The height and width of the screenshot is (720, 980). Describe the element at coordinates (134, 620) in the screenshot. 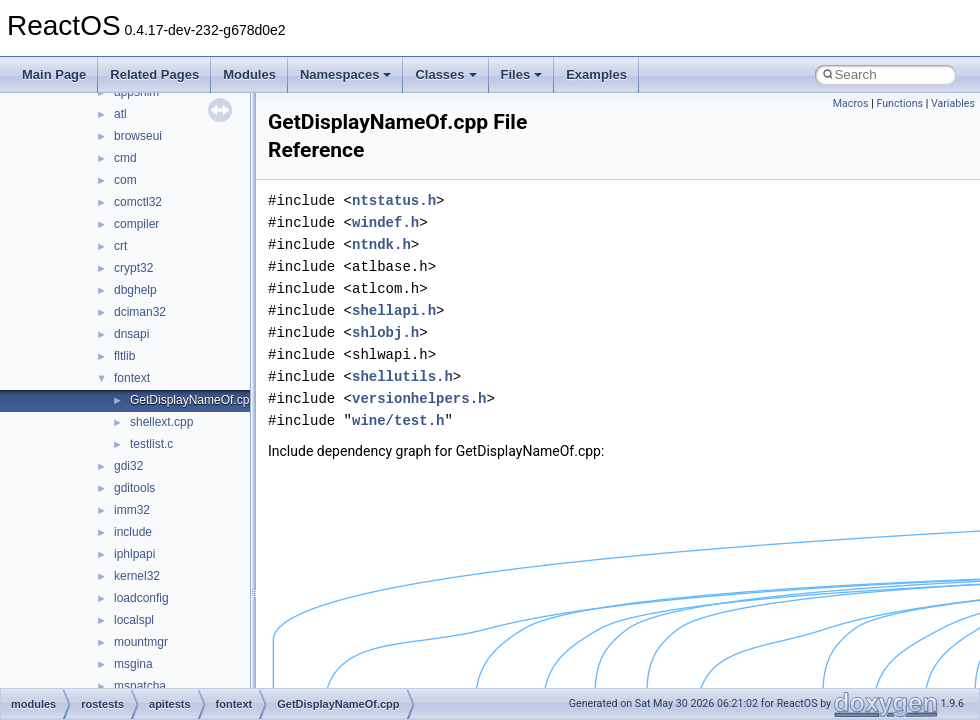

I see `localspl` at that location.